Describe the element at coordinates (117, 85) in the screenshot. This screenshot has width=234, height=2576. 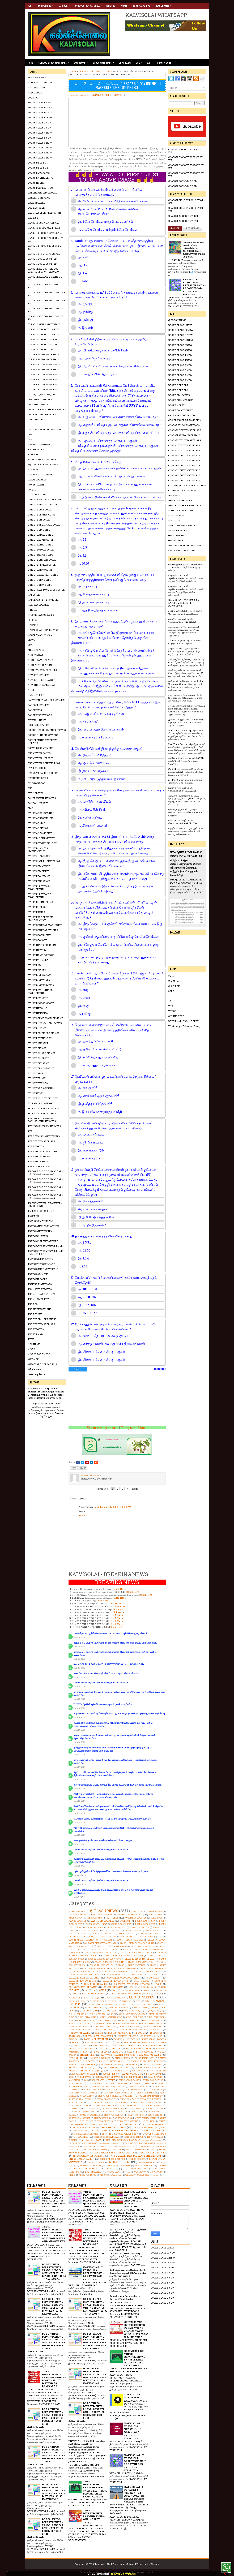
I see `பாடம் 2 பாரம்பரிய மரபியல் - CLASS 12 BIOLOGY BOTANY - 1 MARK QUESTIONS - ONLINE TEST` at that location.